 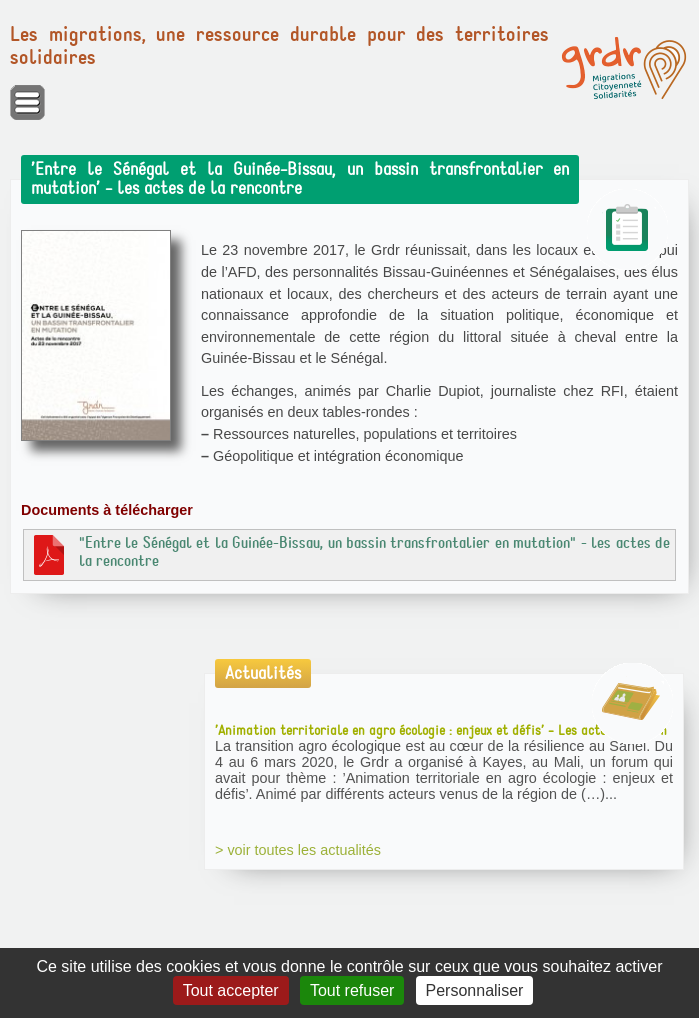 I want to click on Tout refuser [Gestionnaire de cookies - ouverture d’une fenêtre : Tout refuser], so click(x=352, y=990).